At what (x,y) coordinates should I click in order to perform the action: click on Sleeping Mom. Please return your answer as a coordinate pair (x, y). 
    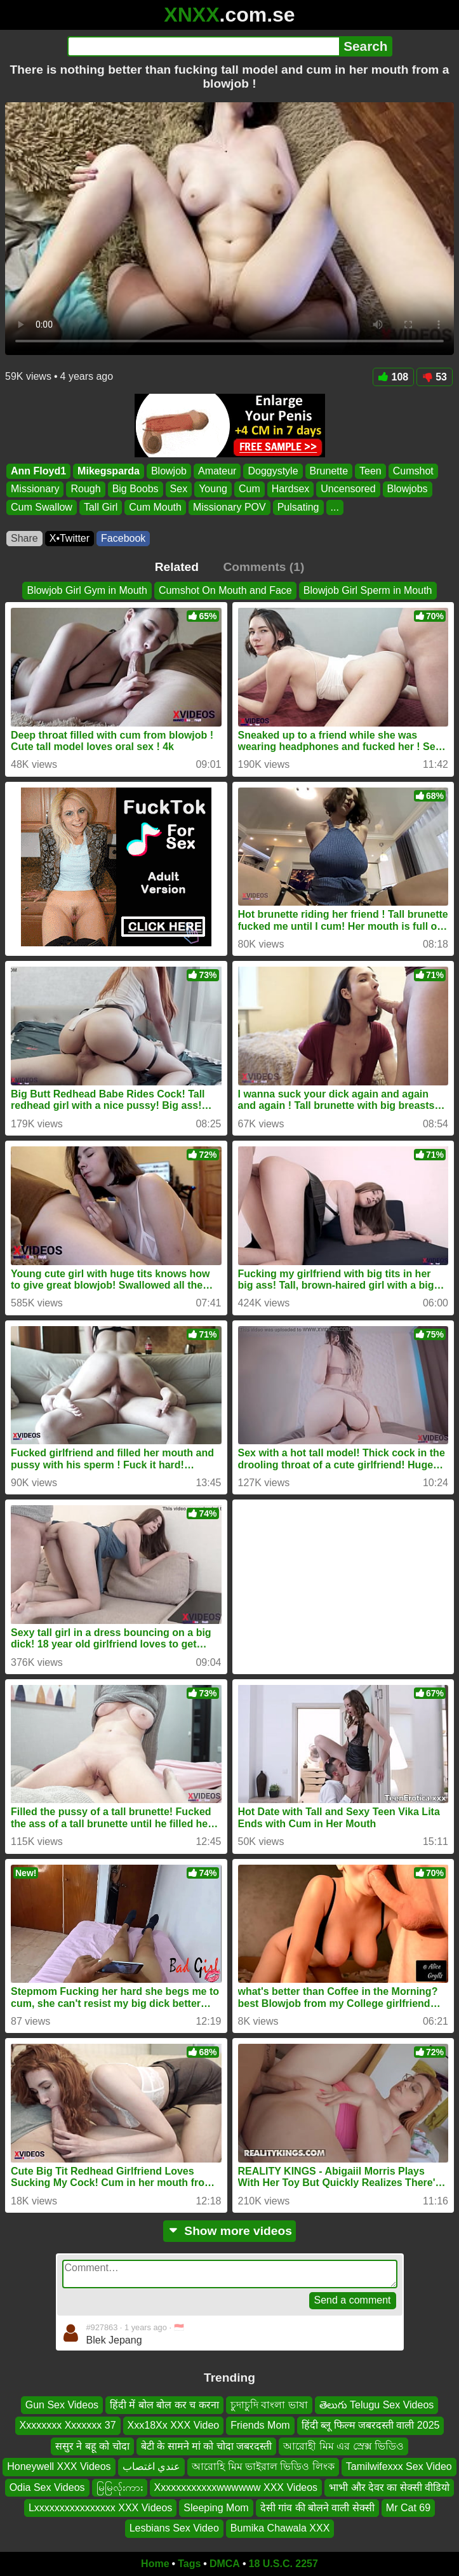
    Looking at the image, I should click on (215, 2507).